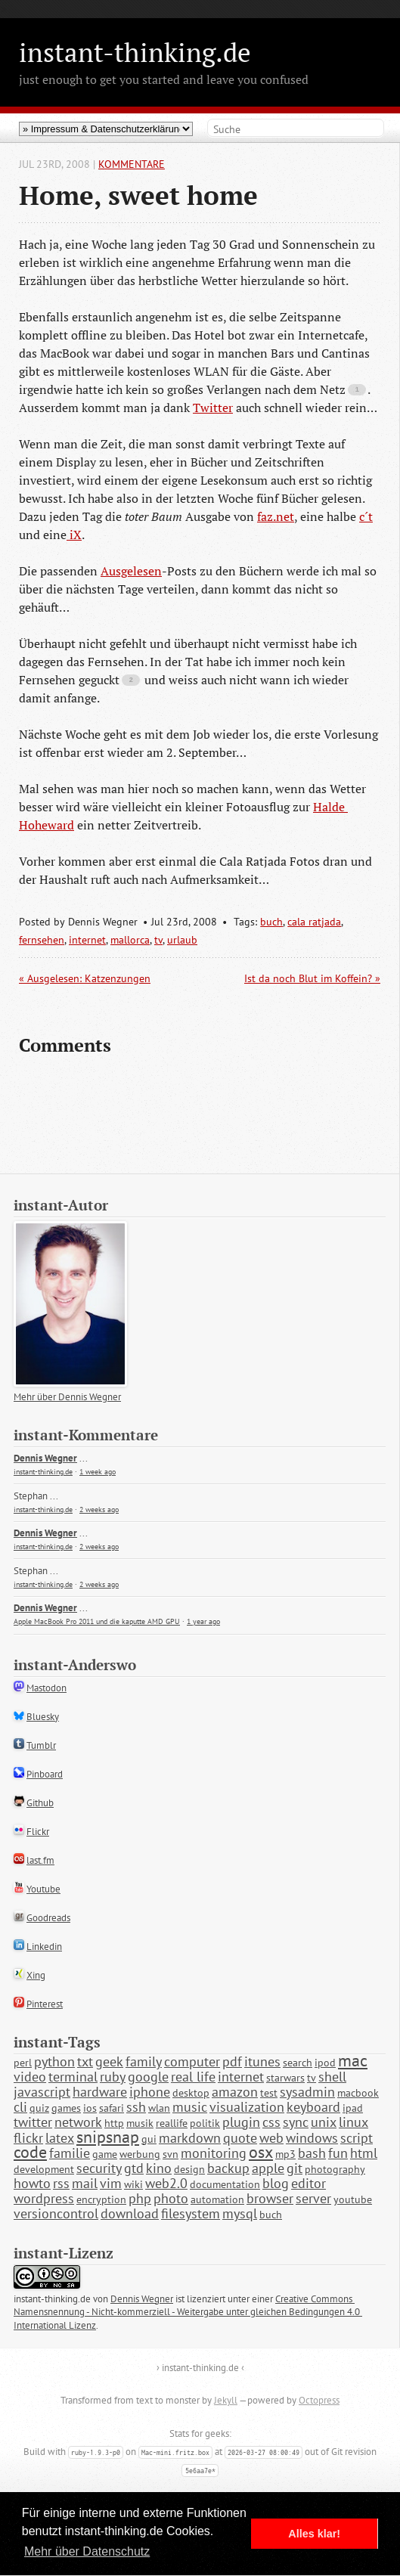 This screenshot has width=400, height=2576. Describe the element at coordinates (39, 2108) in the screenshot. I see `quiz` at that location.